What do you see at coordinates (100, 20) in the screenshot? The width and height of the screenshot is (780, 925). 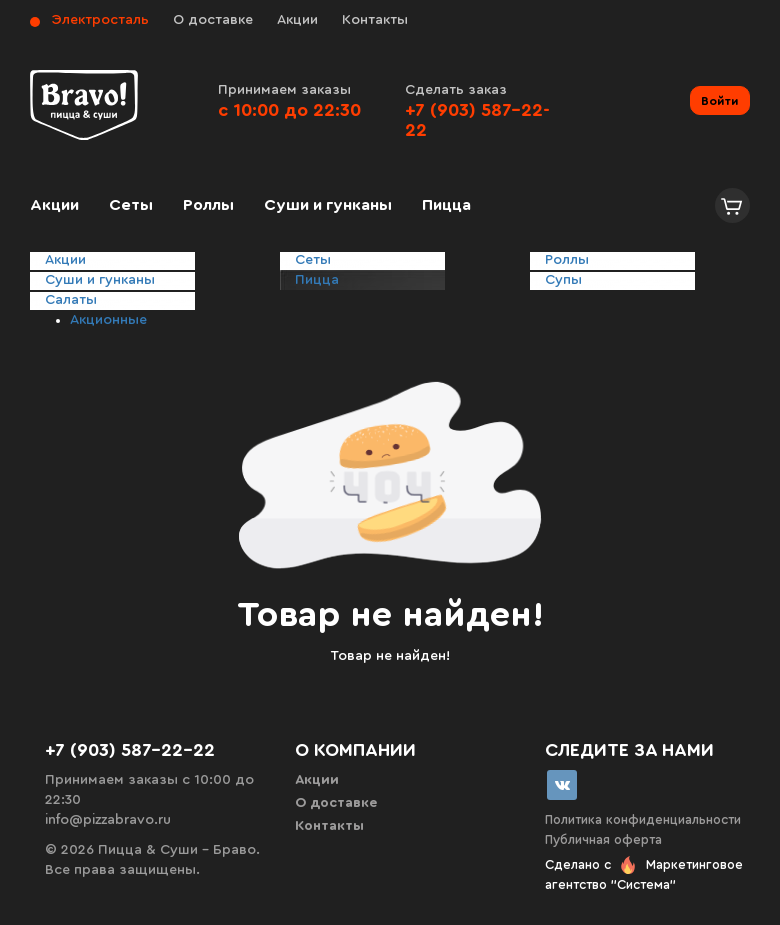 I see `Электросталь` at bounding box center [100, 20].